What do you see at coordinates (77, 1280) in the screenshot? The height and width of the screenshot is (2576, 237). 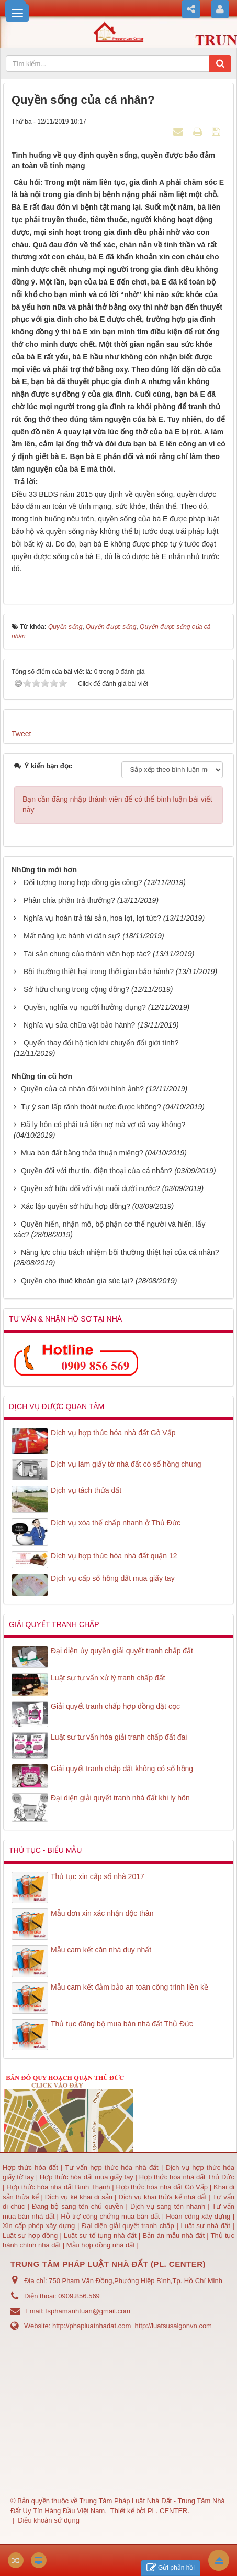 I see `Quyền cho thuê khoán gia súc lại?` at bounding box center [77, 1280].